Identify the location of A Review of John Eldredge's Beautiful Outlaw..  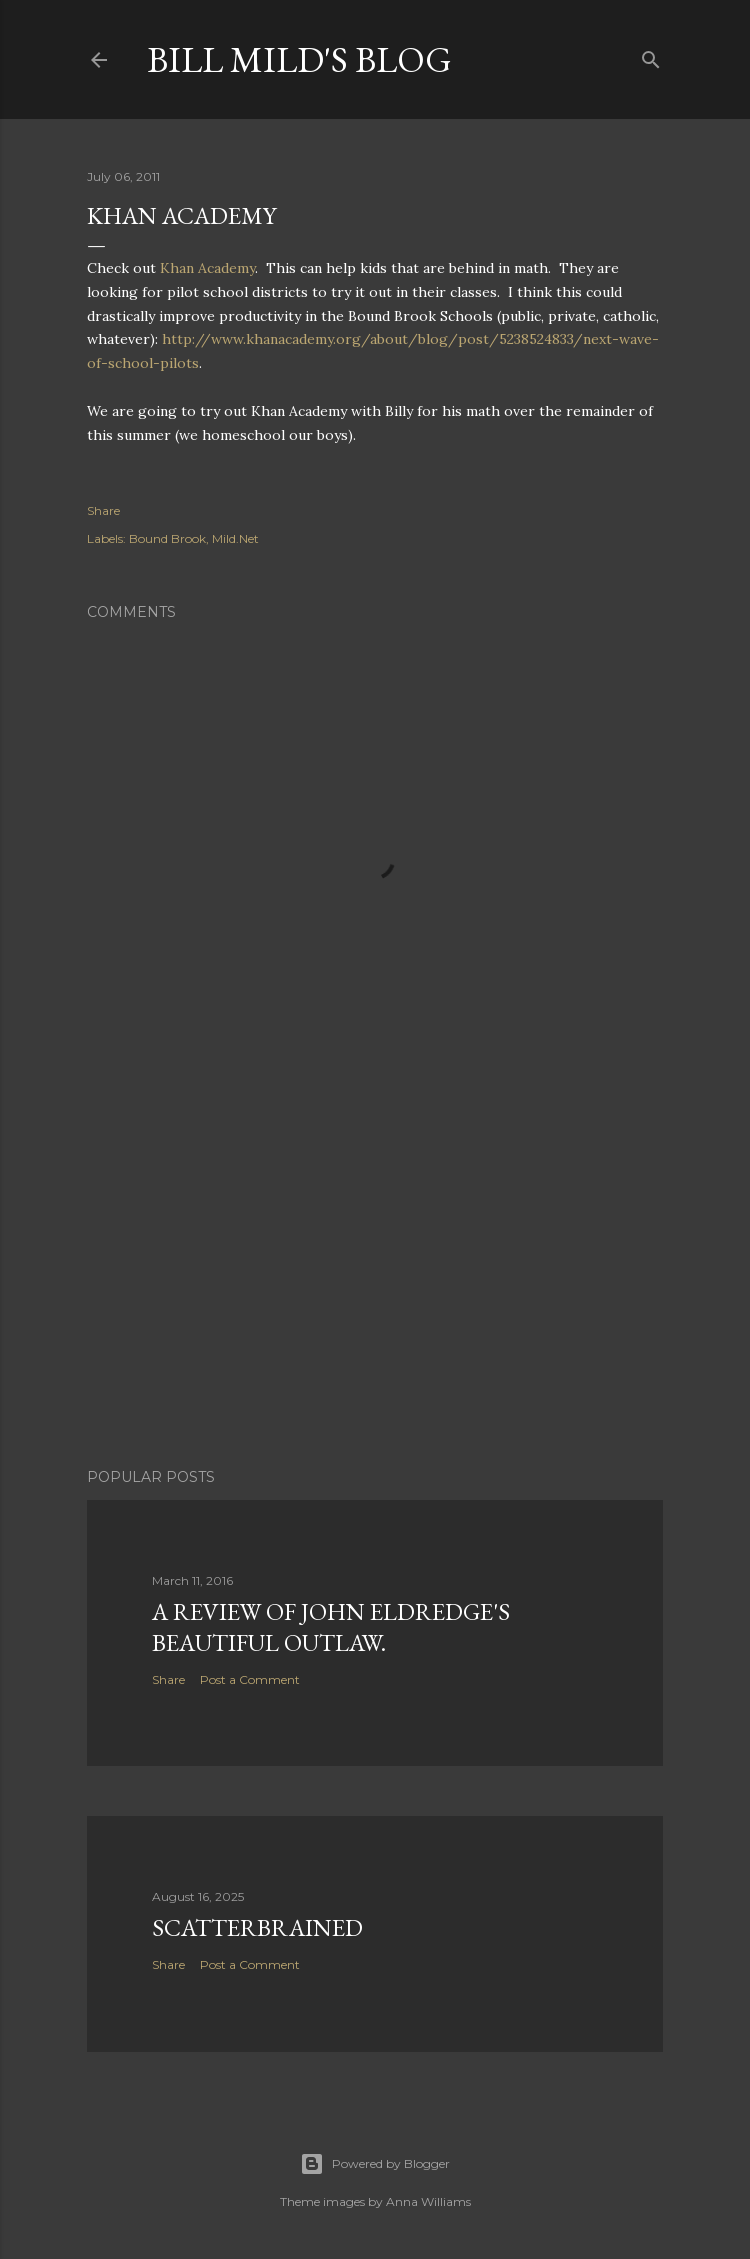
(331, 1627).